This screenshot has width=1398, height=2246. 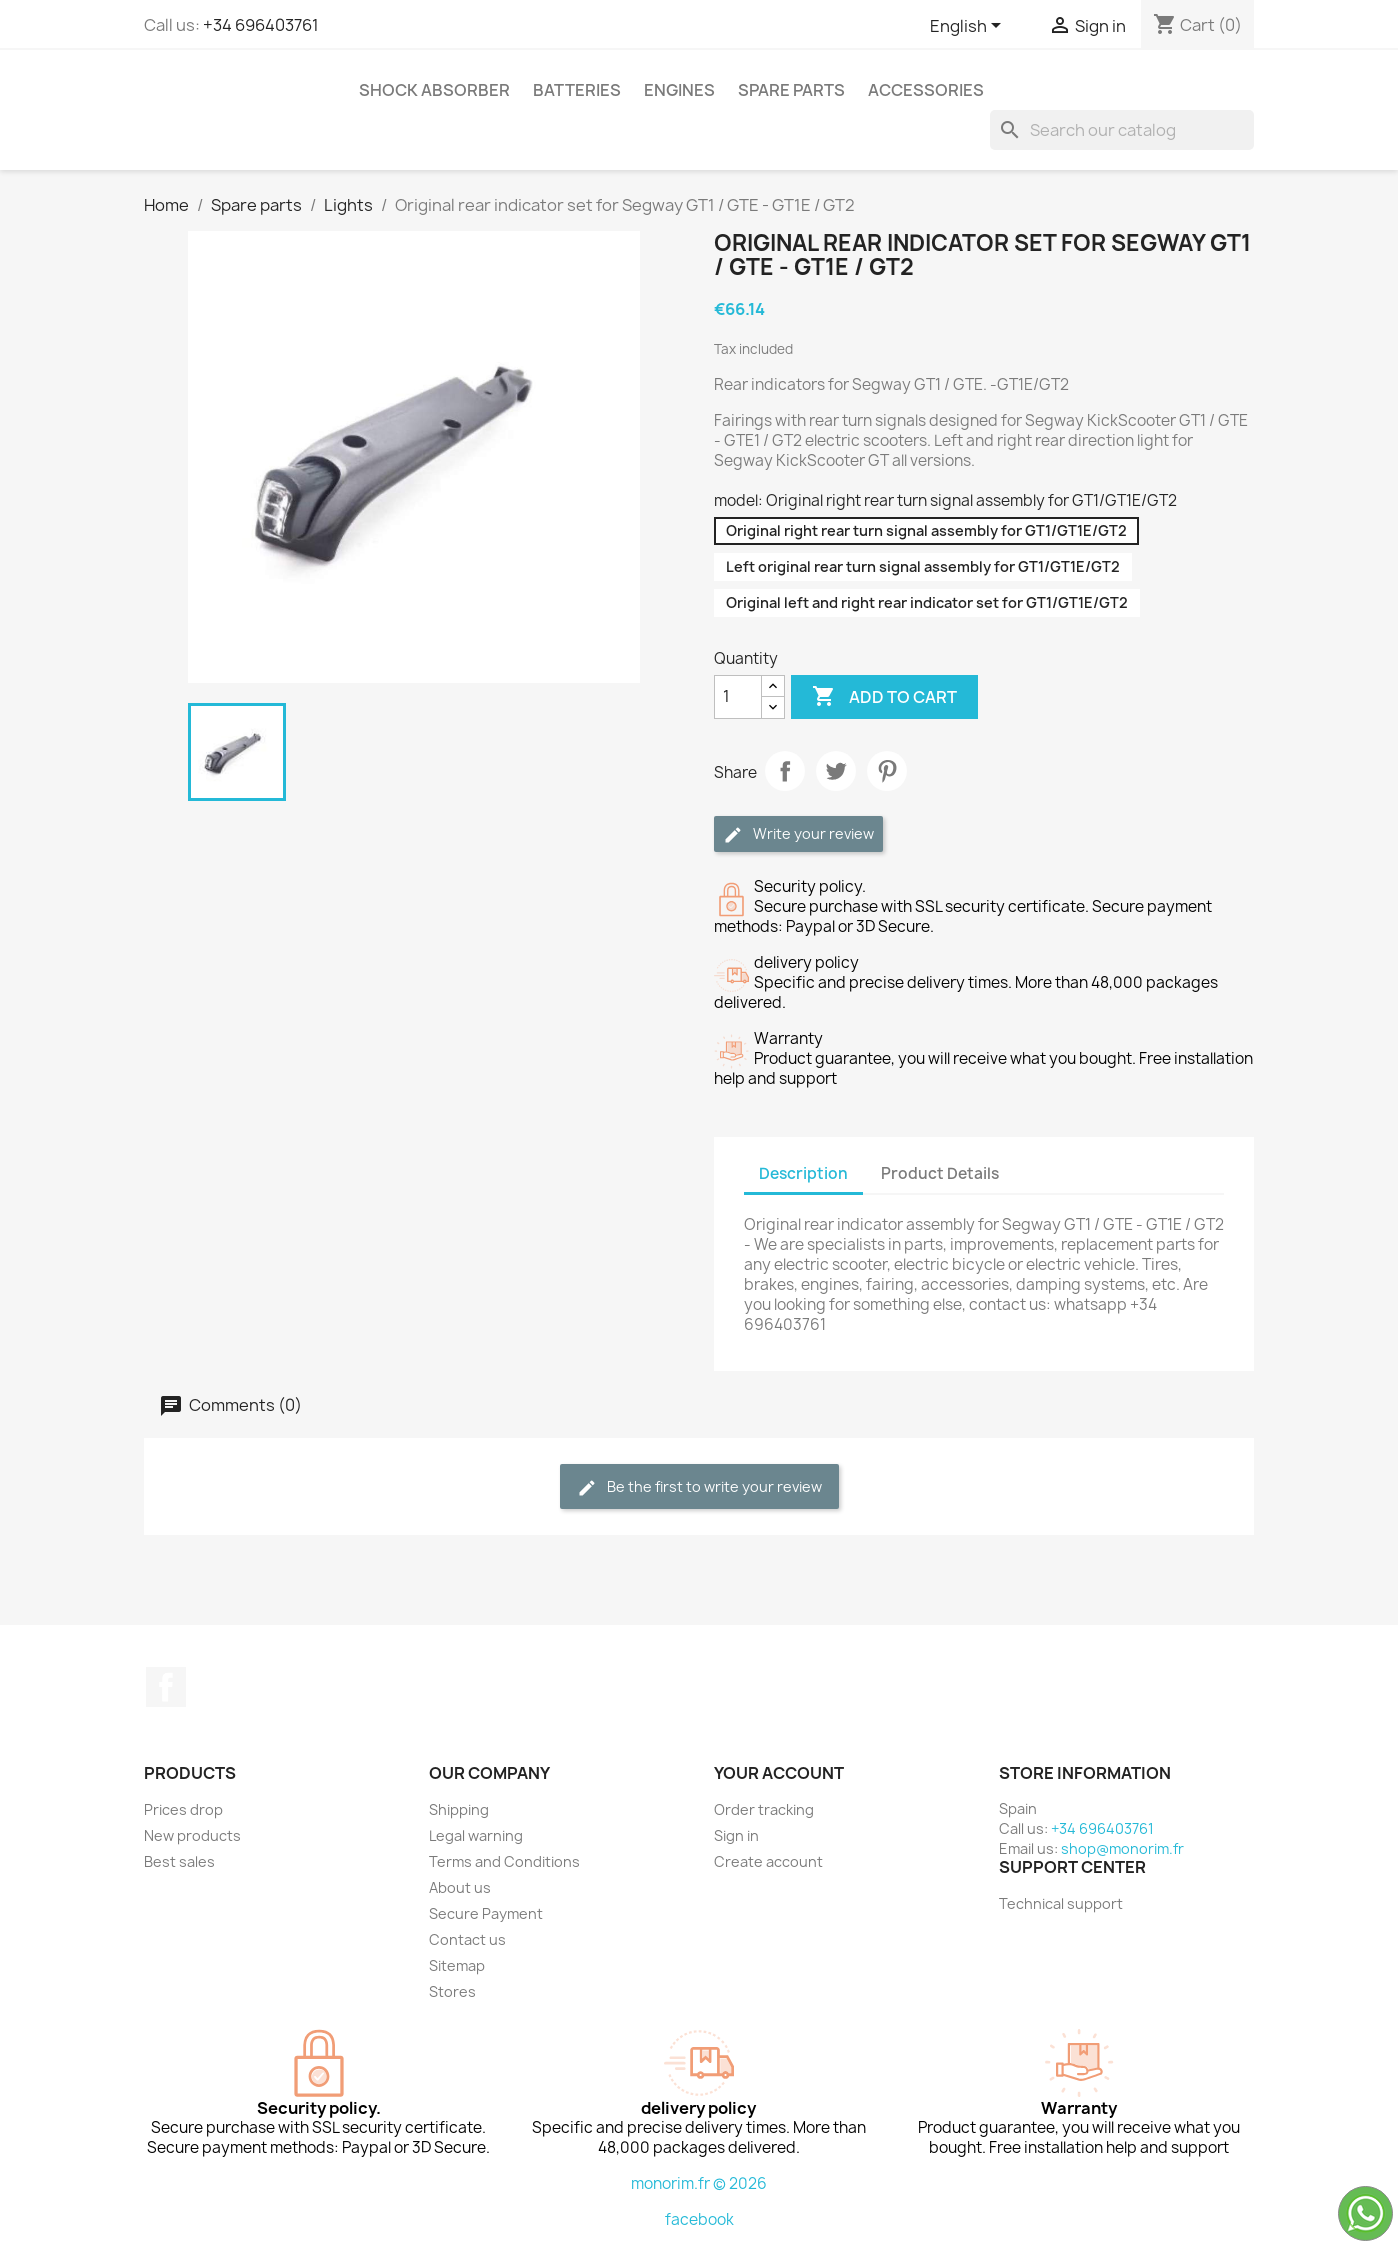 I want to click on Write your review, so click(x=798, y=834).